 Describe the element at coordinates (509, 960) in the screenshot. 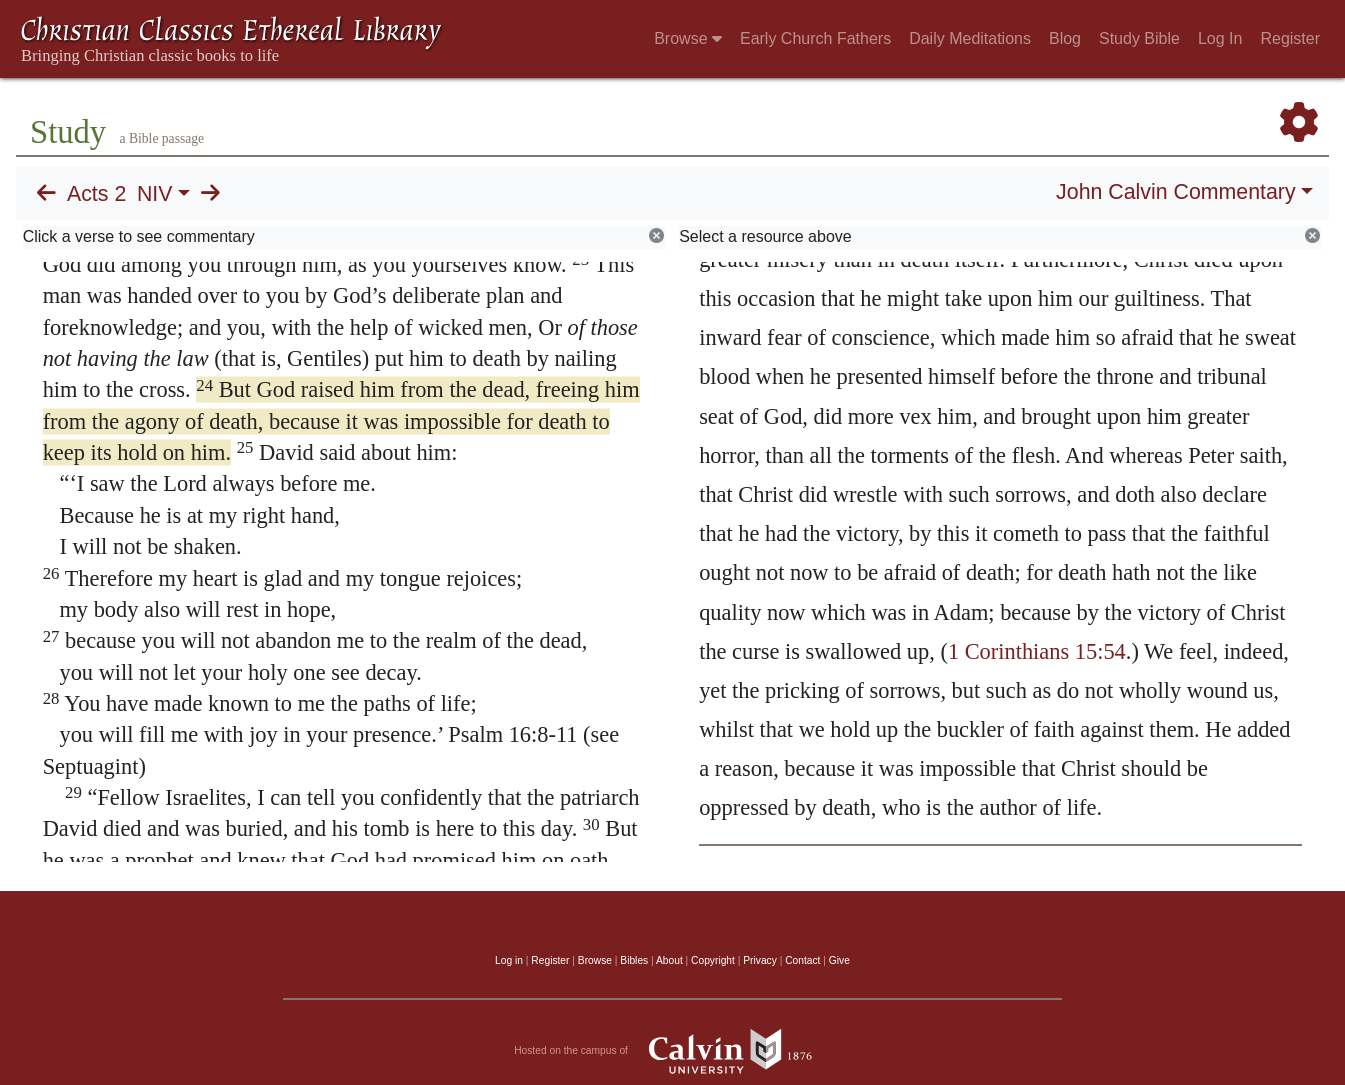

I see `Log in` at that location.